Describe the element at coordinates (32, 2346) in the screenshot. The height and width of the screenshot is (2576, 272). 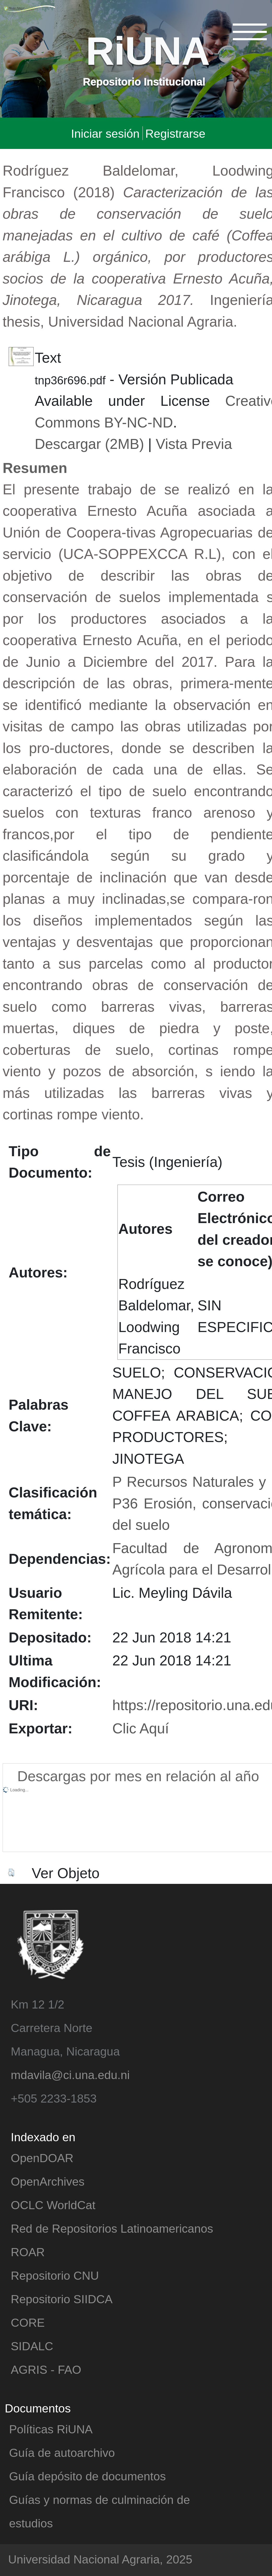
I see `SIDALC` at that location.